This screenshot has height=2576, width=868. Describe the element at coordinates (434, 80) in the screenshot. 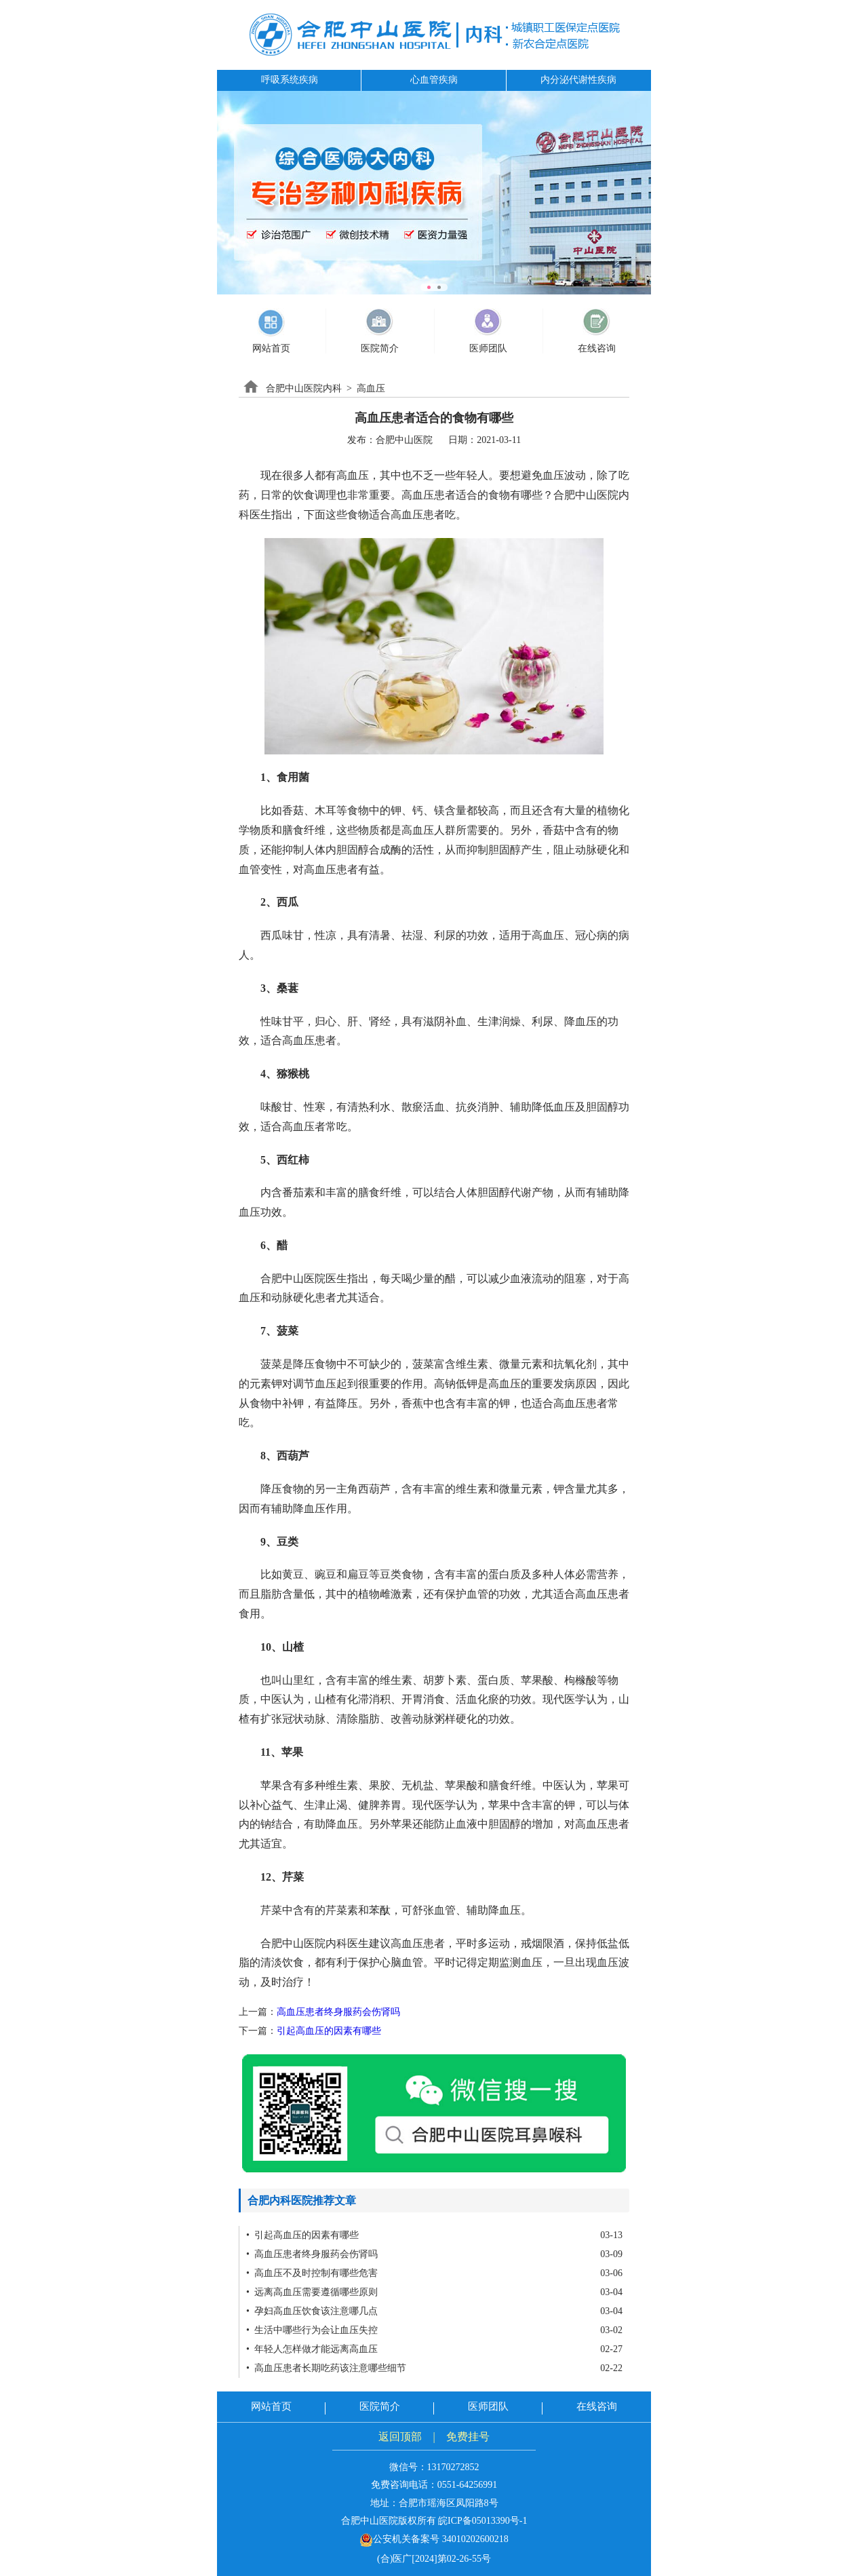

I see `心血管疾病` at that location.